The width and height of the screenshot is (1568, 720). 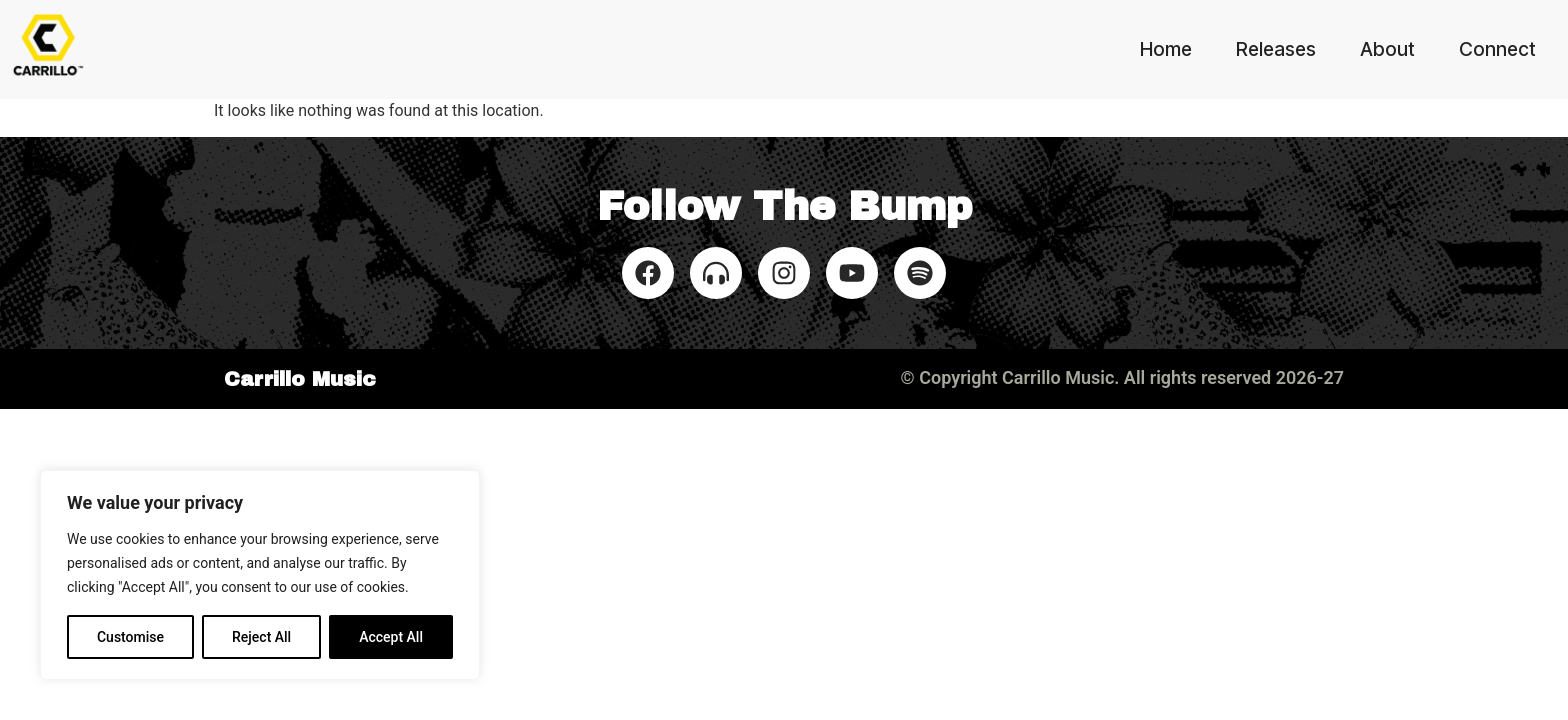 I want to click on Accept All, so click(x=391, y=637).